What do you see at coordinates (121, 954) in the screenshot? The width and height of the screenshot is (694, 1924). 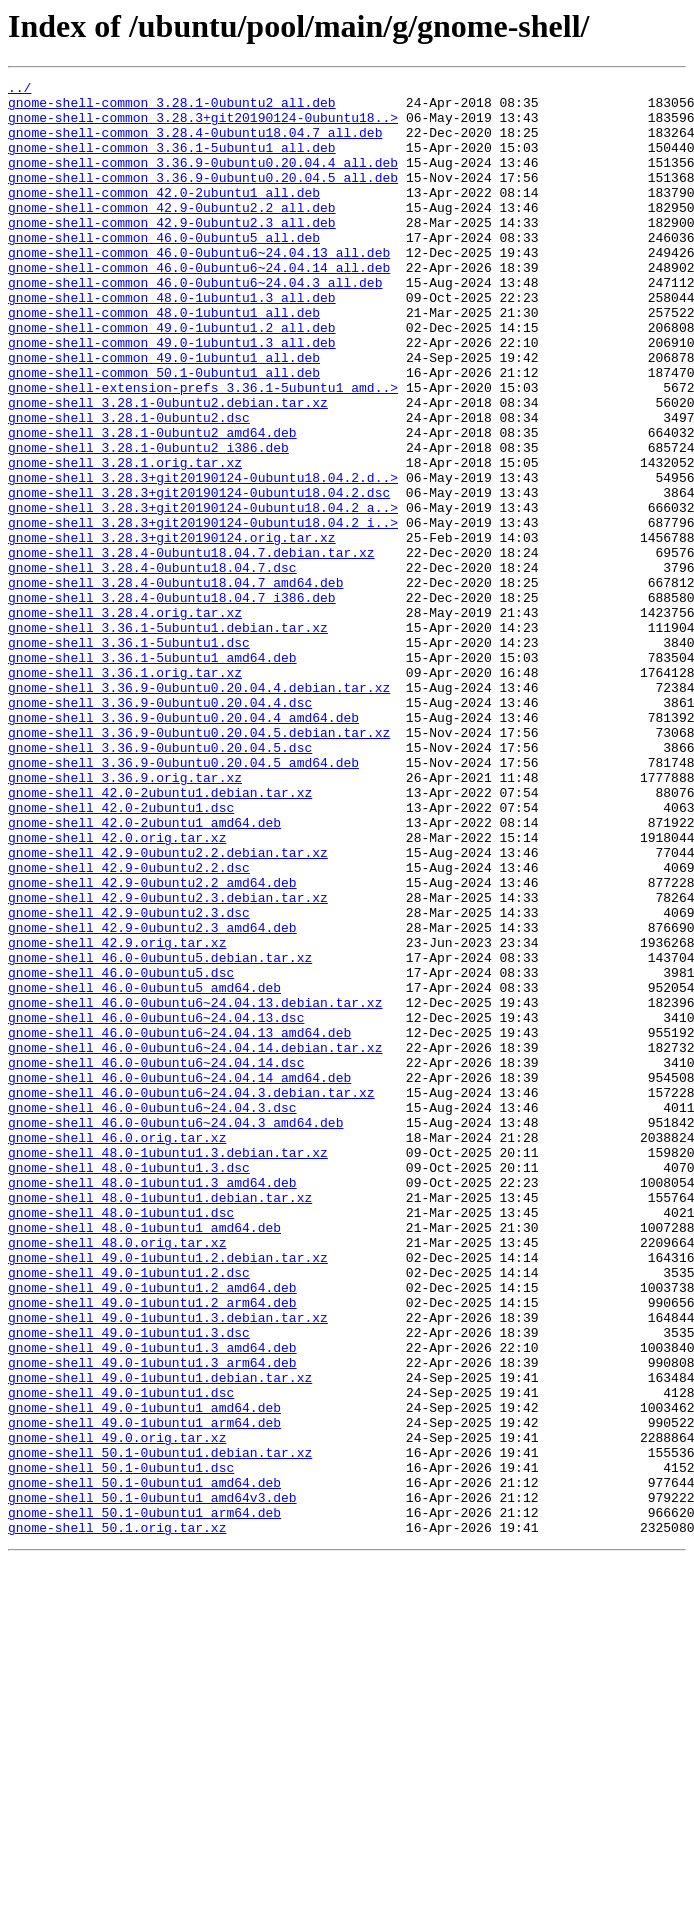 I see `gnome-shell_42.0-2ubuntu1.dsc` at bounding box center [121, 954].